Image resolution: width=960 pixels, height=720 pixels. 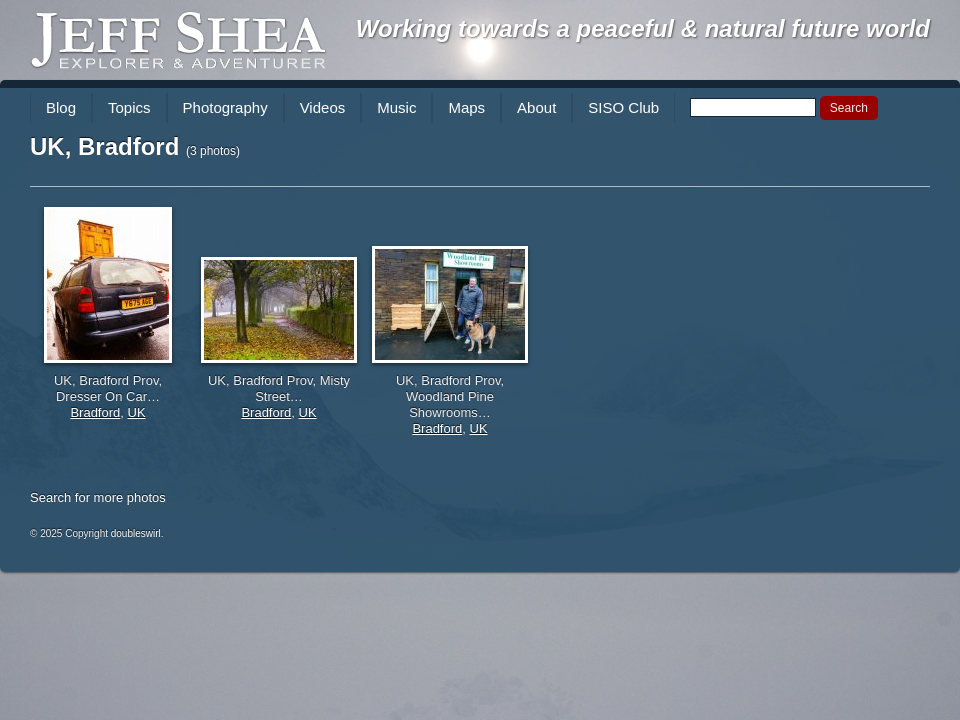 I want to click on Photography, so click(x=225, y=107).